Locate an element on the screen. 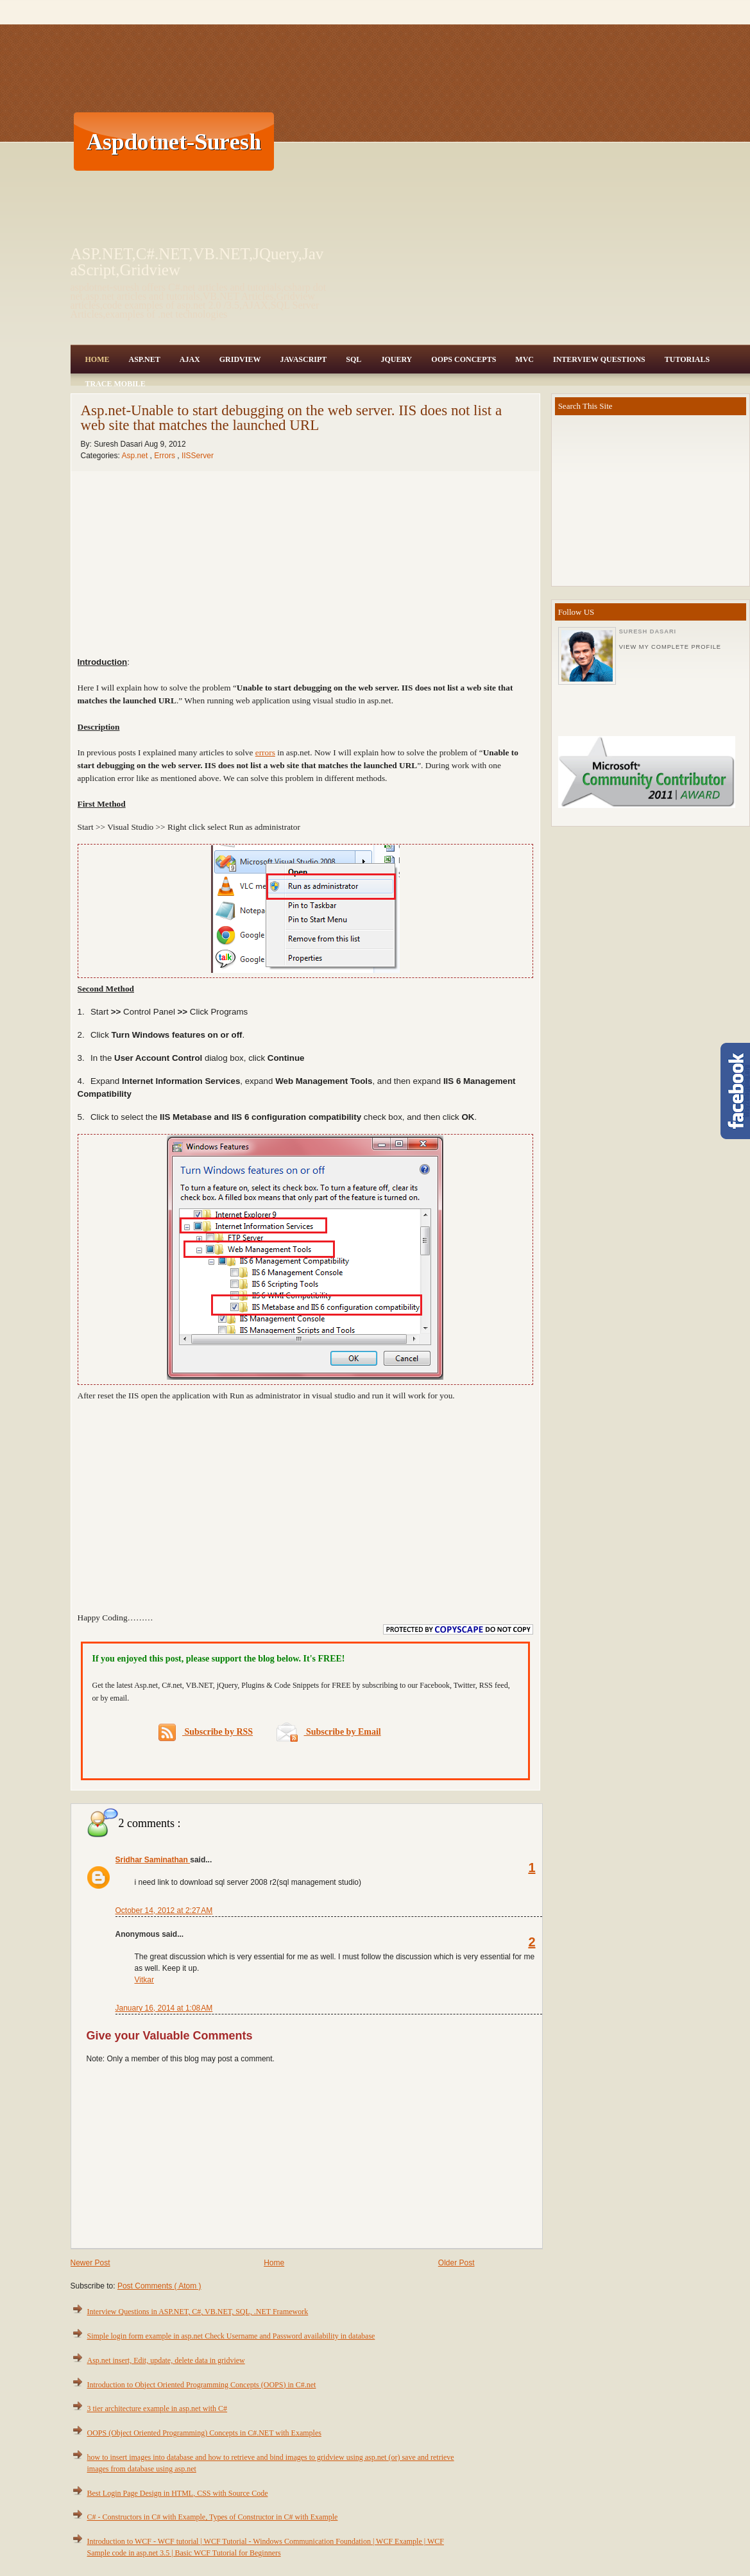  Home is located at coordinates (97, 359).